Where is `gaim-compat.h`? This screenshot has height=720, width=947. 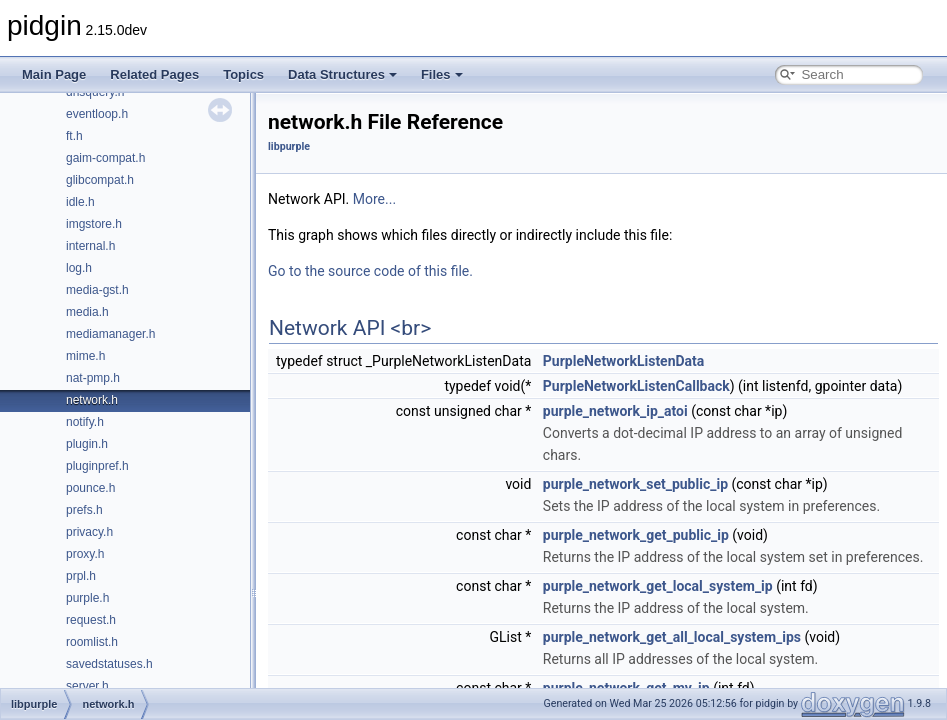
gaim-compat.h is located at coordinates (105, 158).